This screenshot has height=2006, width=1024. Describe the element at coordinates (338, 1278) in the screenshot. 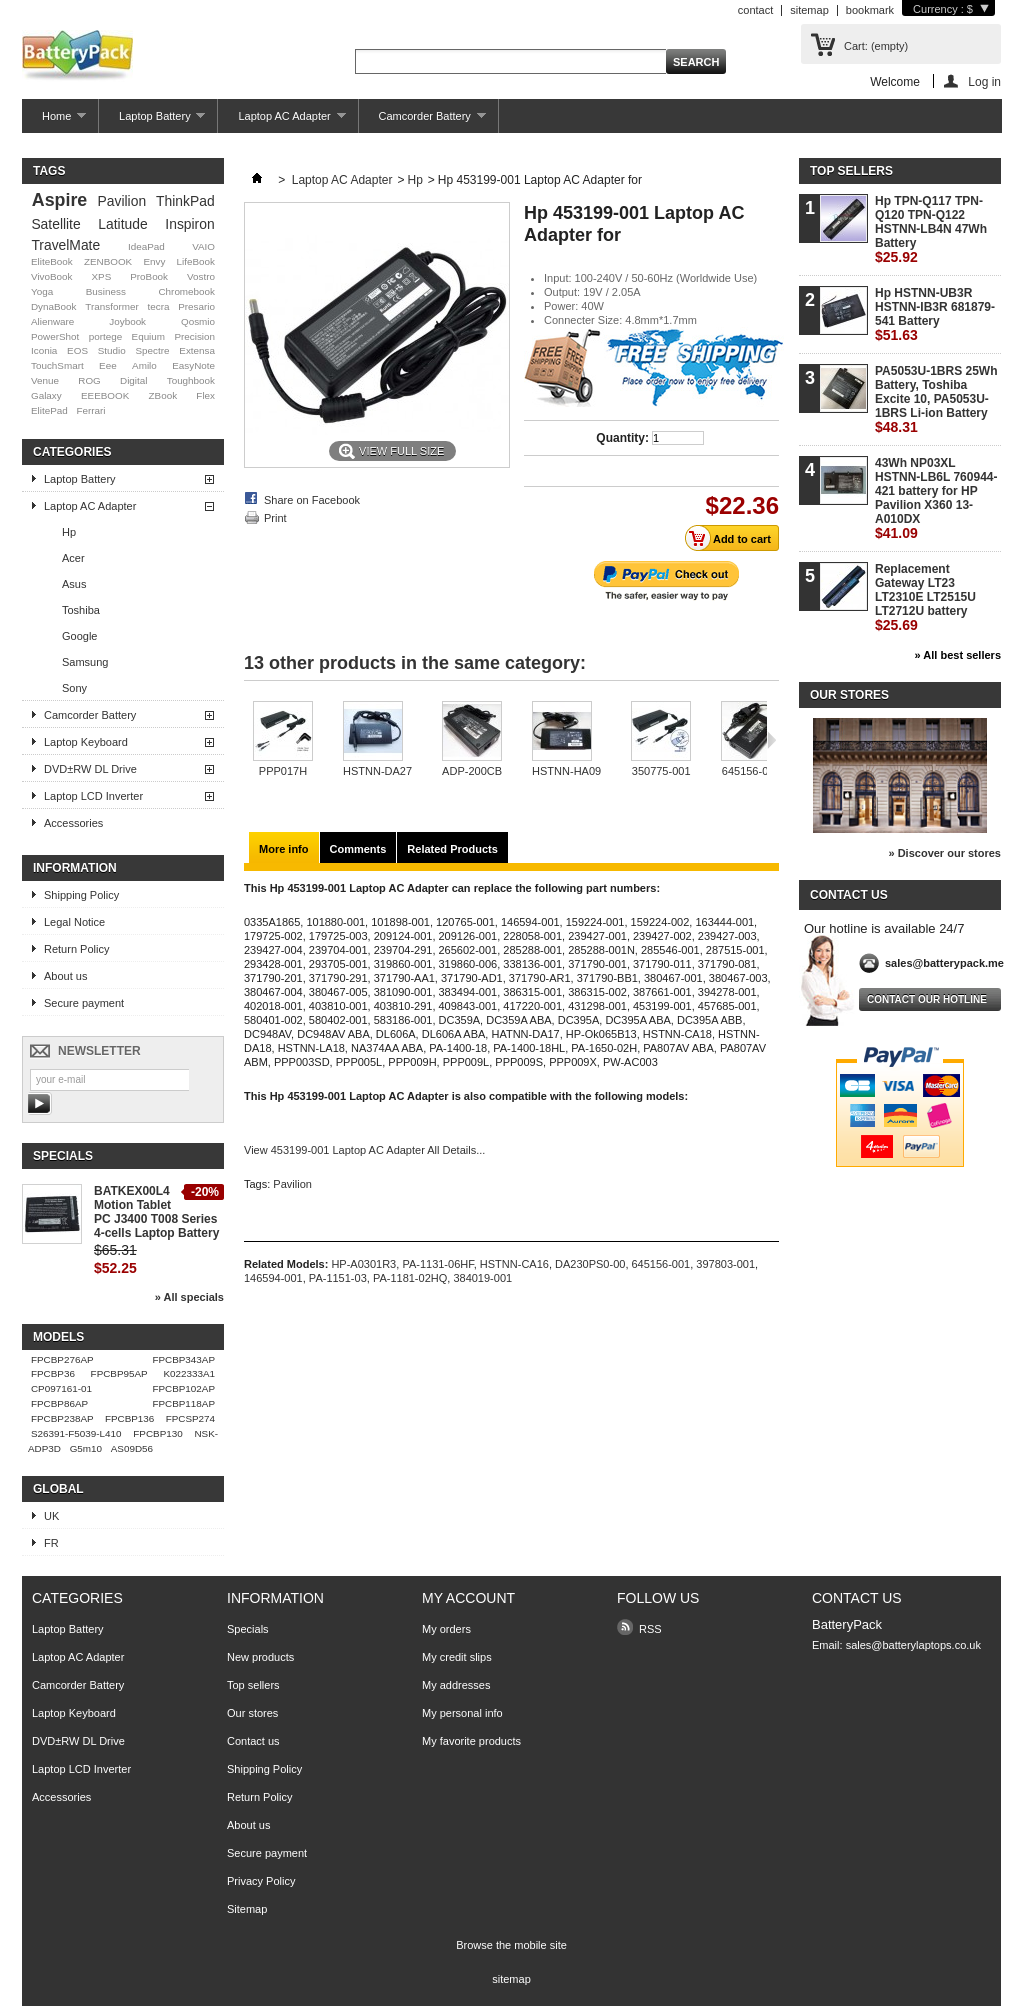

I see `PA-1151-03` at that location.